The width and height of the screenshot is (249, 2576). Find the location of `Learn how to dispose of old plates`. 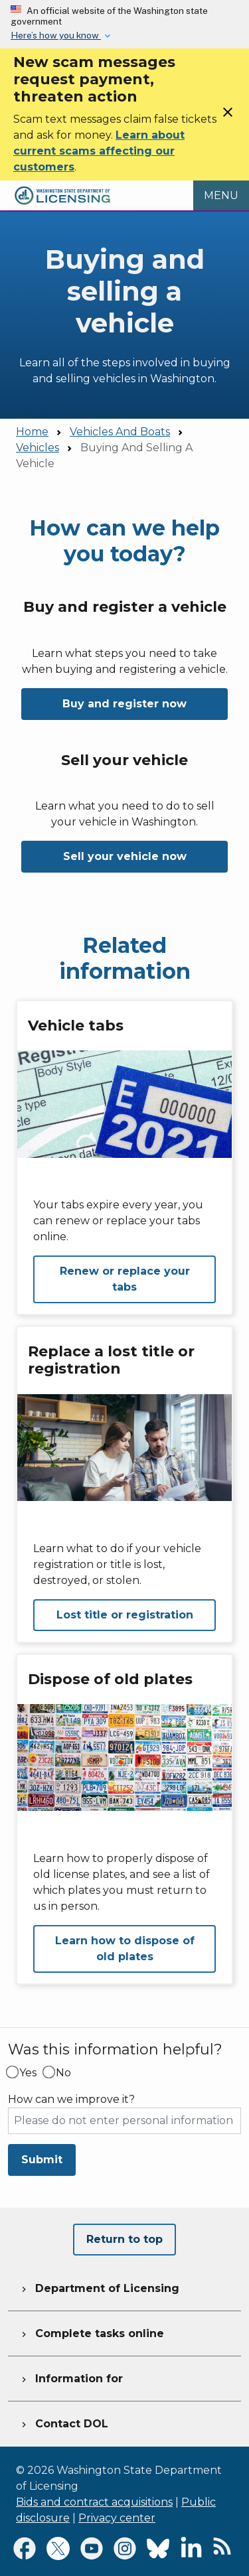

Learn how to dispose of old plates is located at coordinates (125, 1948).